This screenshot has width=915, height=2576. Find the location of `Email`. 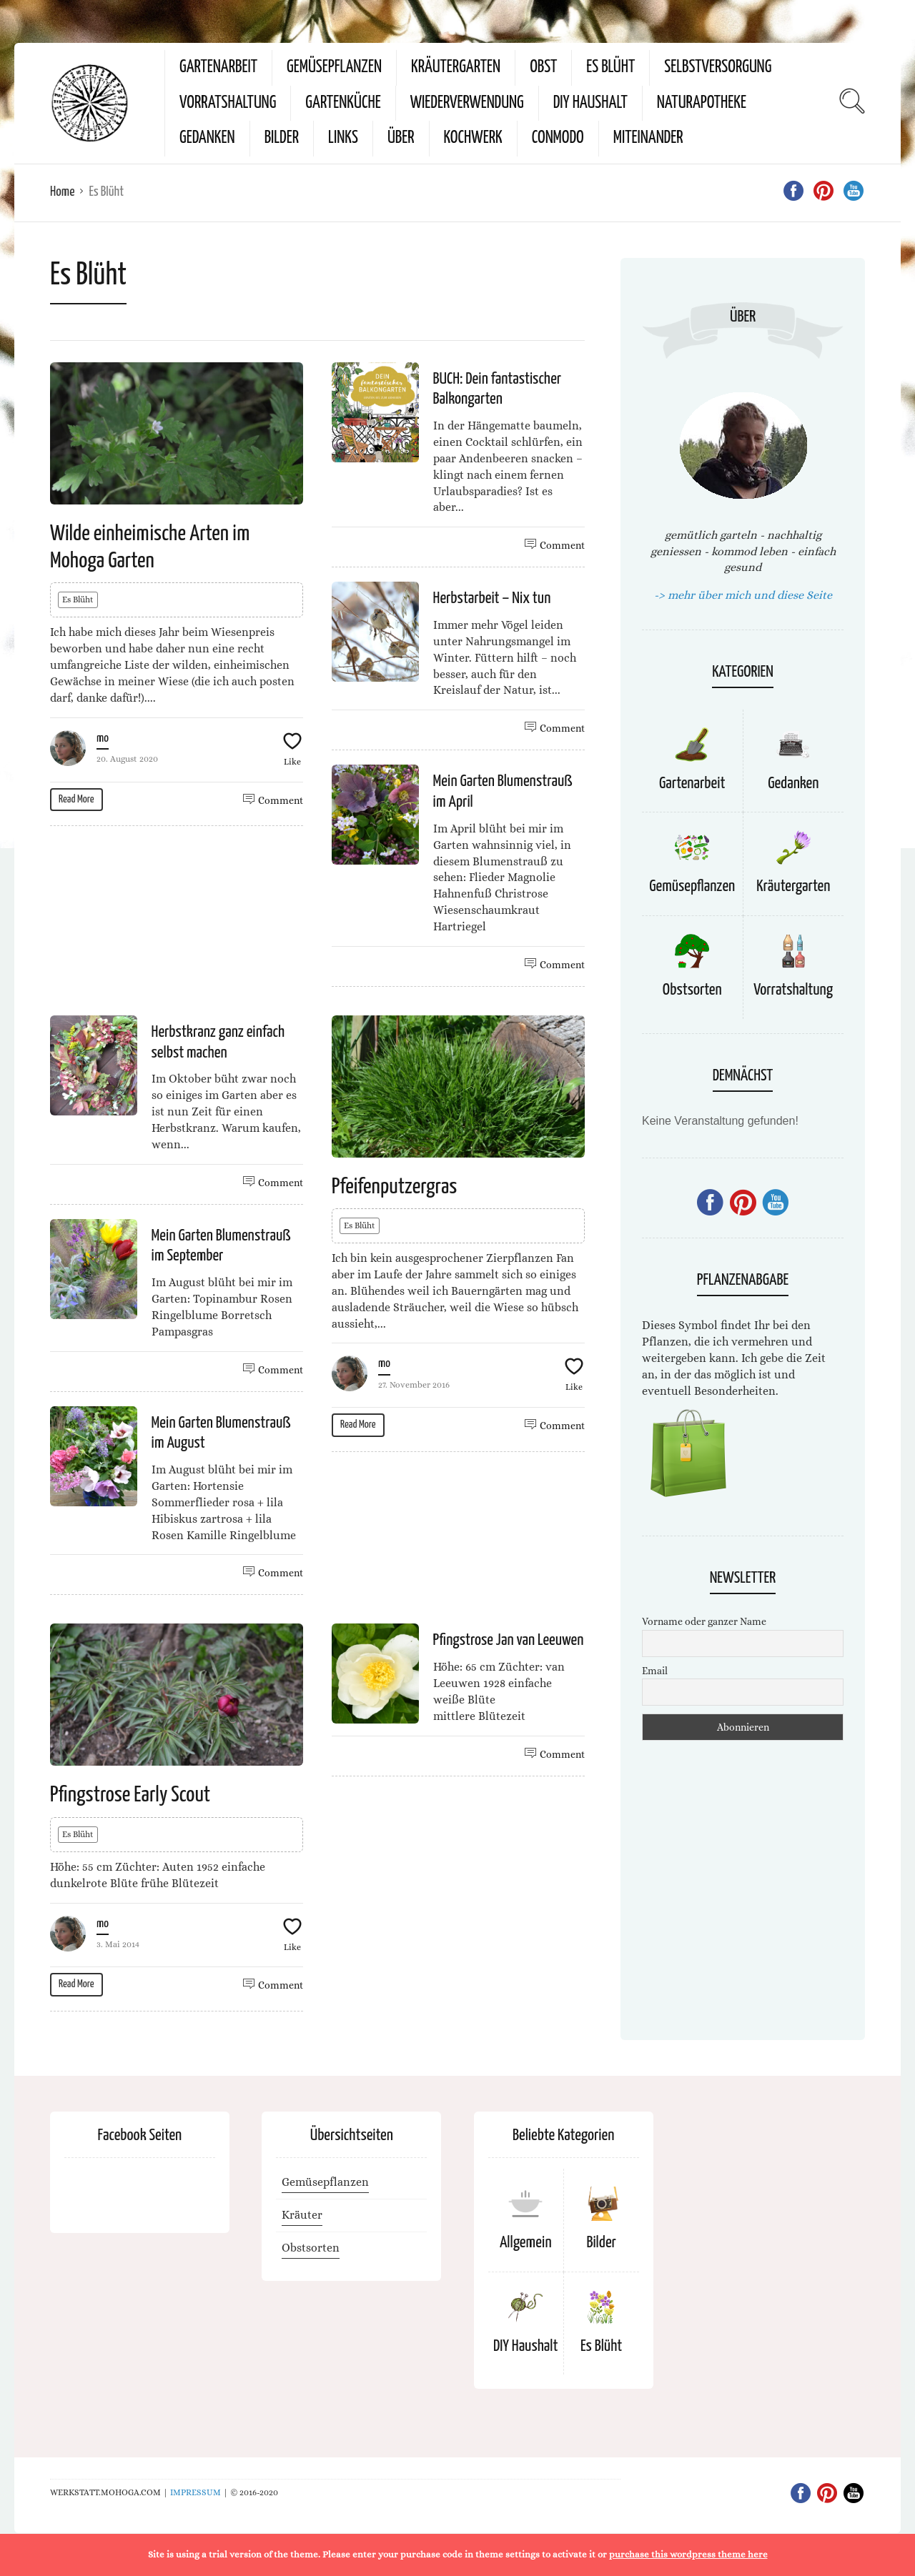

Email is located at coordinates (655, 1670).